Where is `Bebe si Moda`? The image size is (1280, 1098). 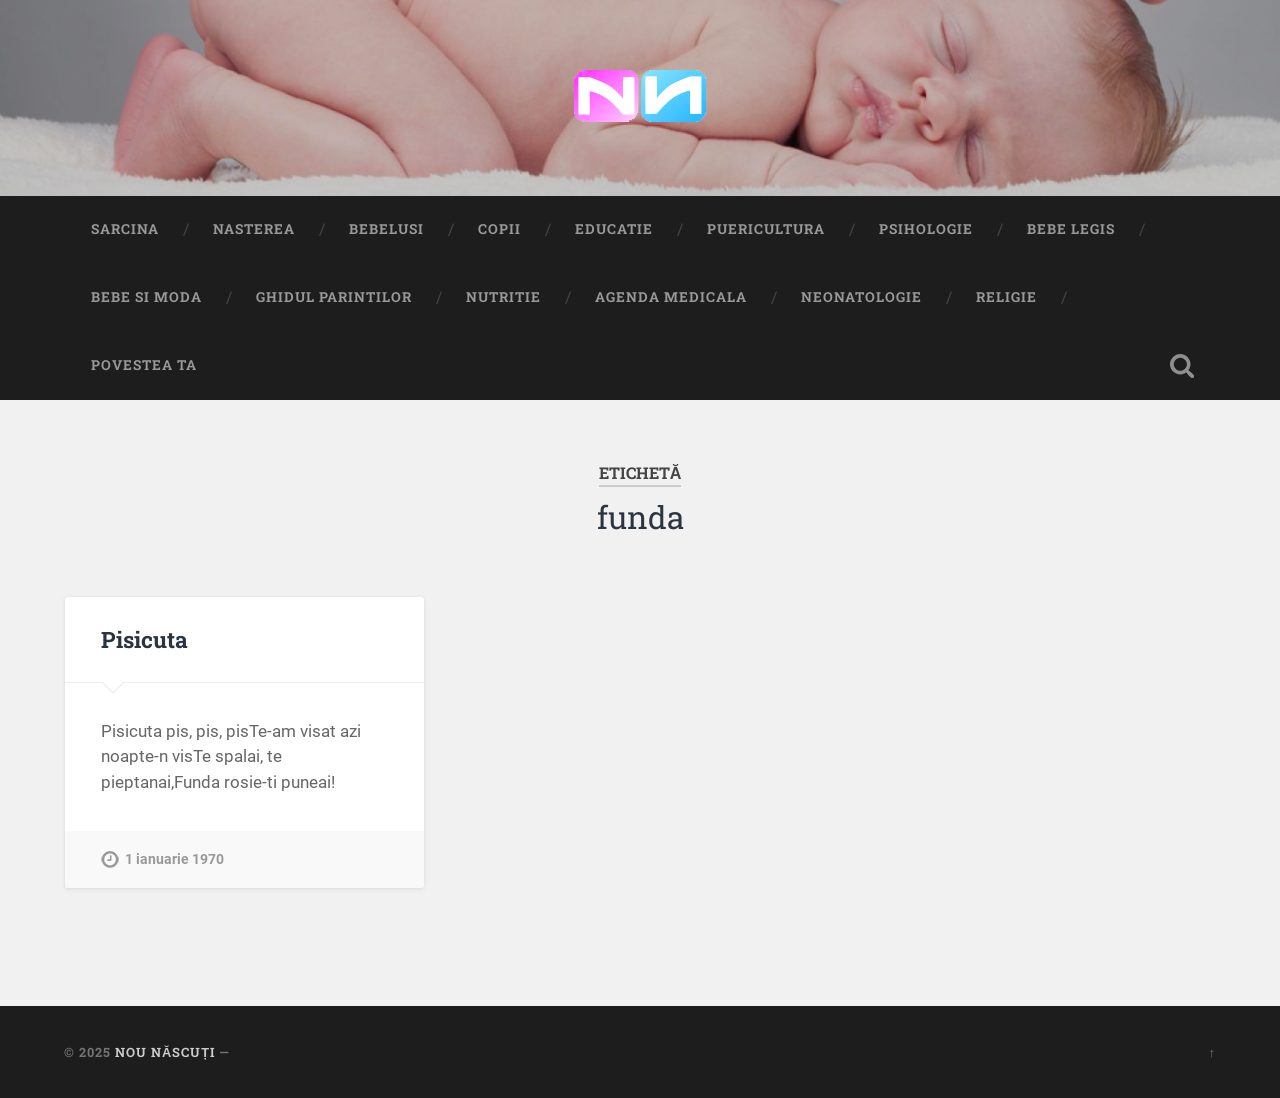
Bebe si Moda is located at coordinates (146, 297).